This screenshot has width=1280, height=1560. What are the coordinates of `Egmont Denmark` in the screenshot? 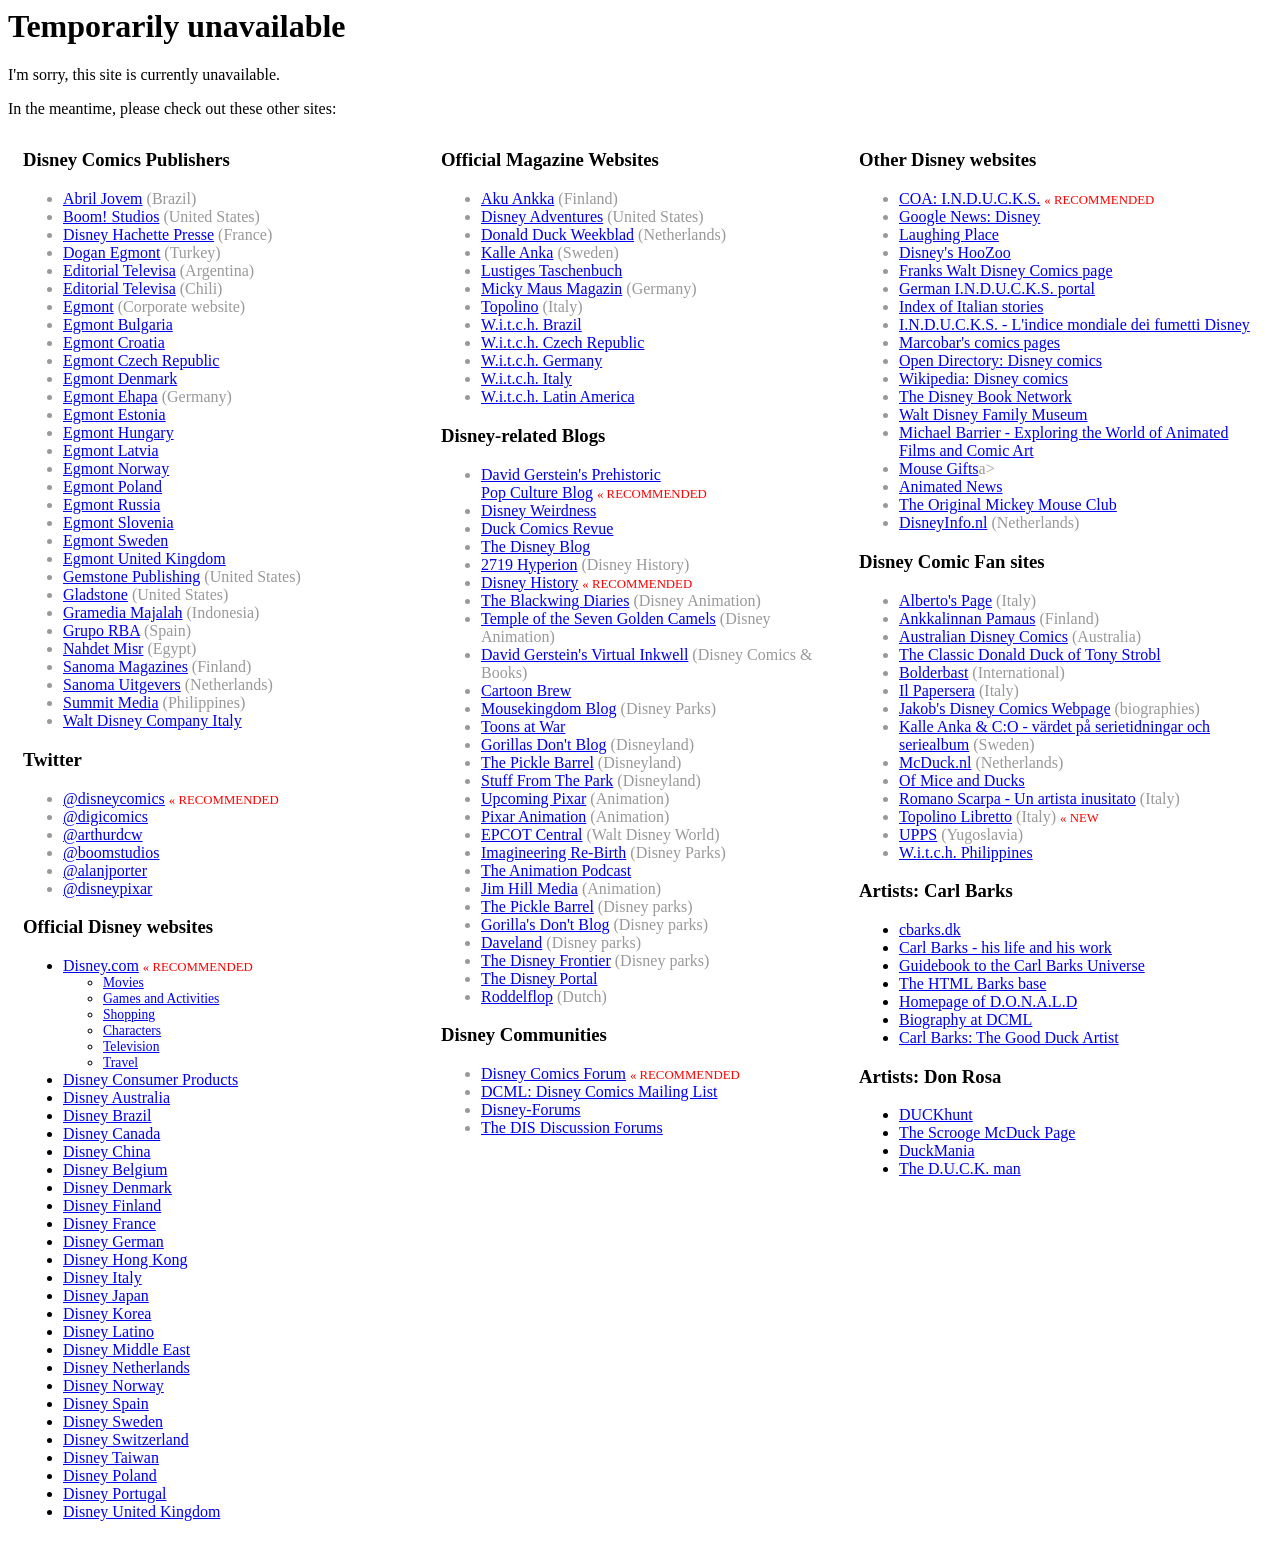 It's located at (120, 378).